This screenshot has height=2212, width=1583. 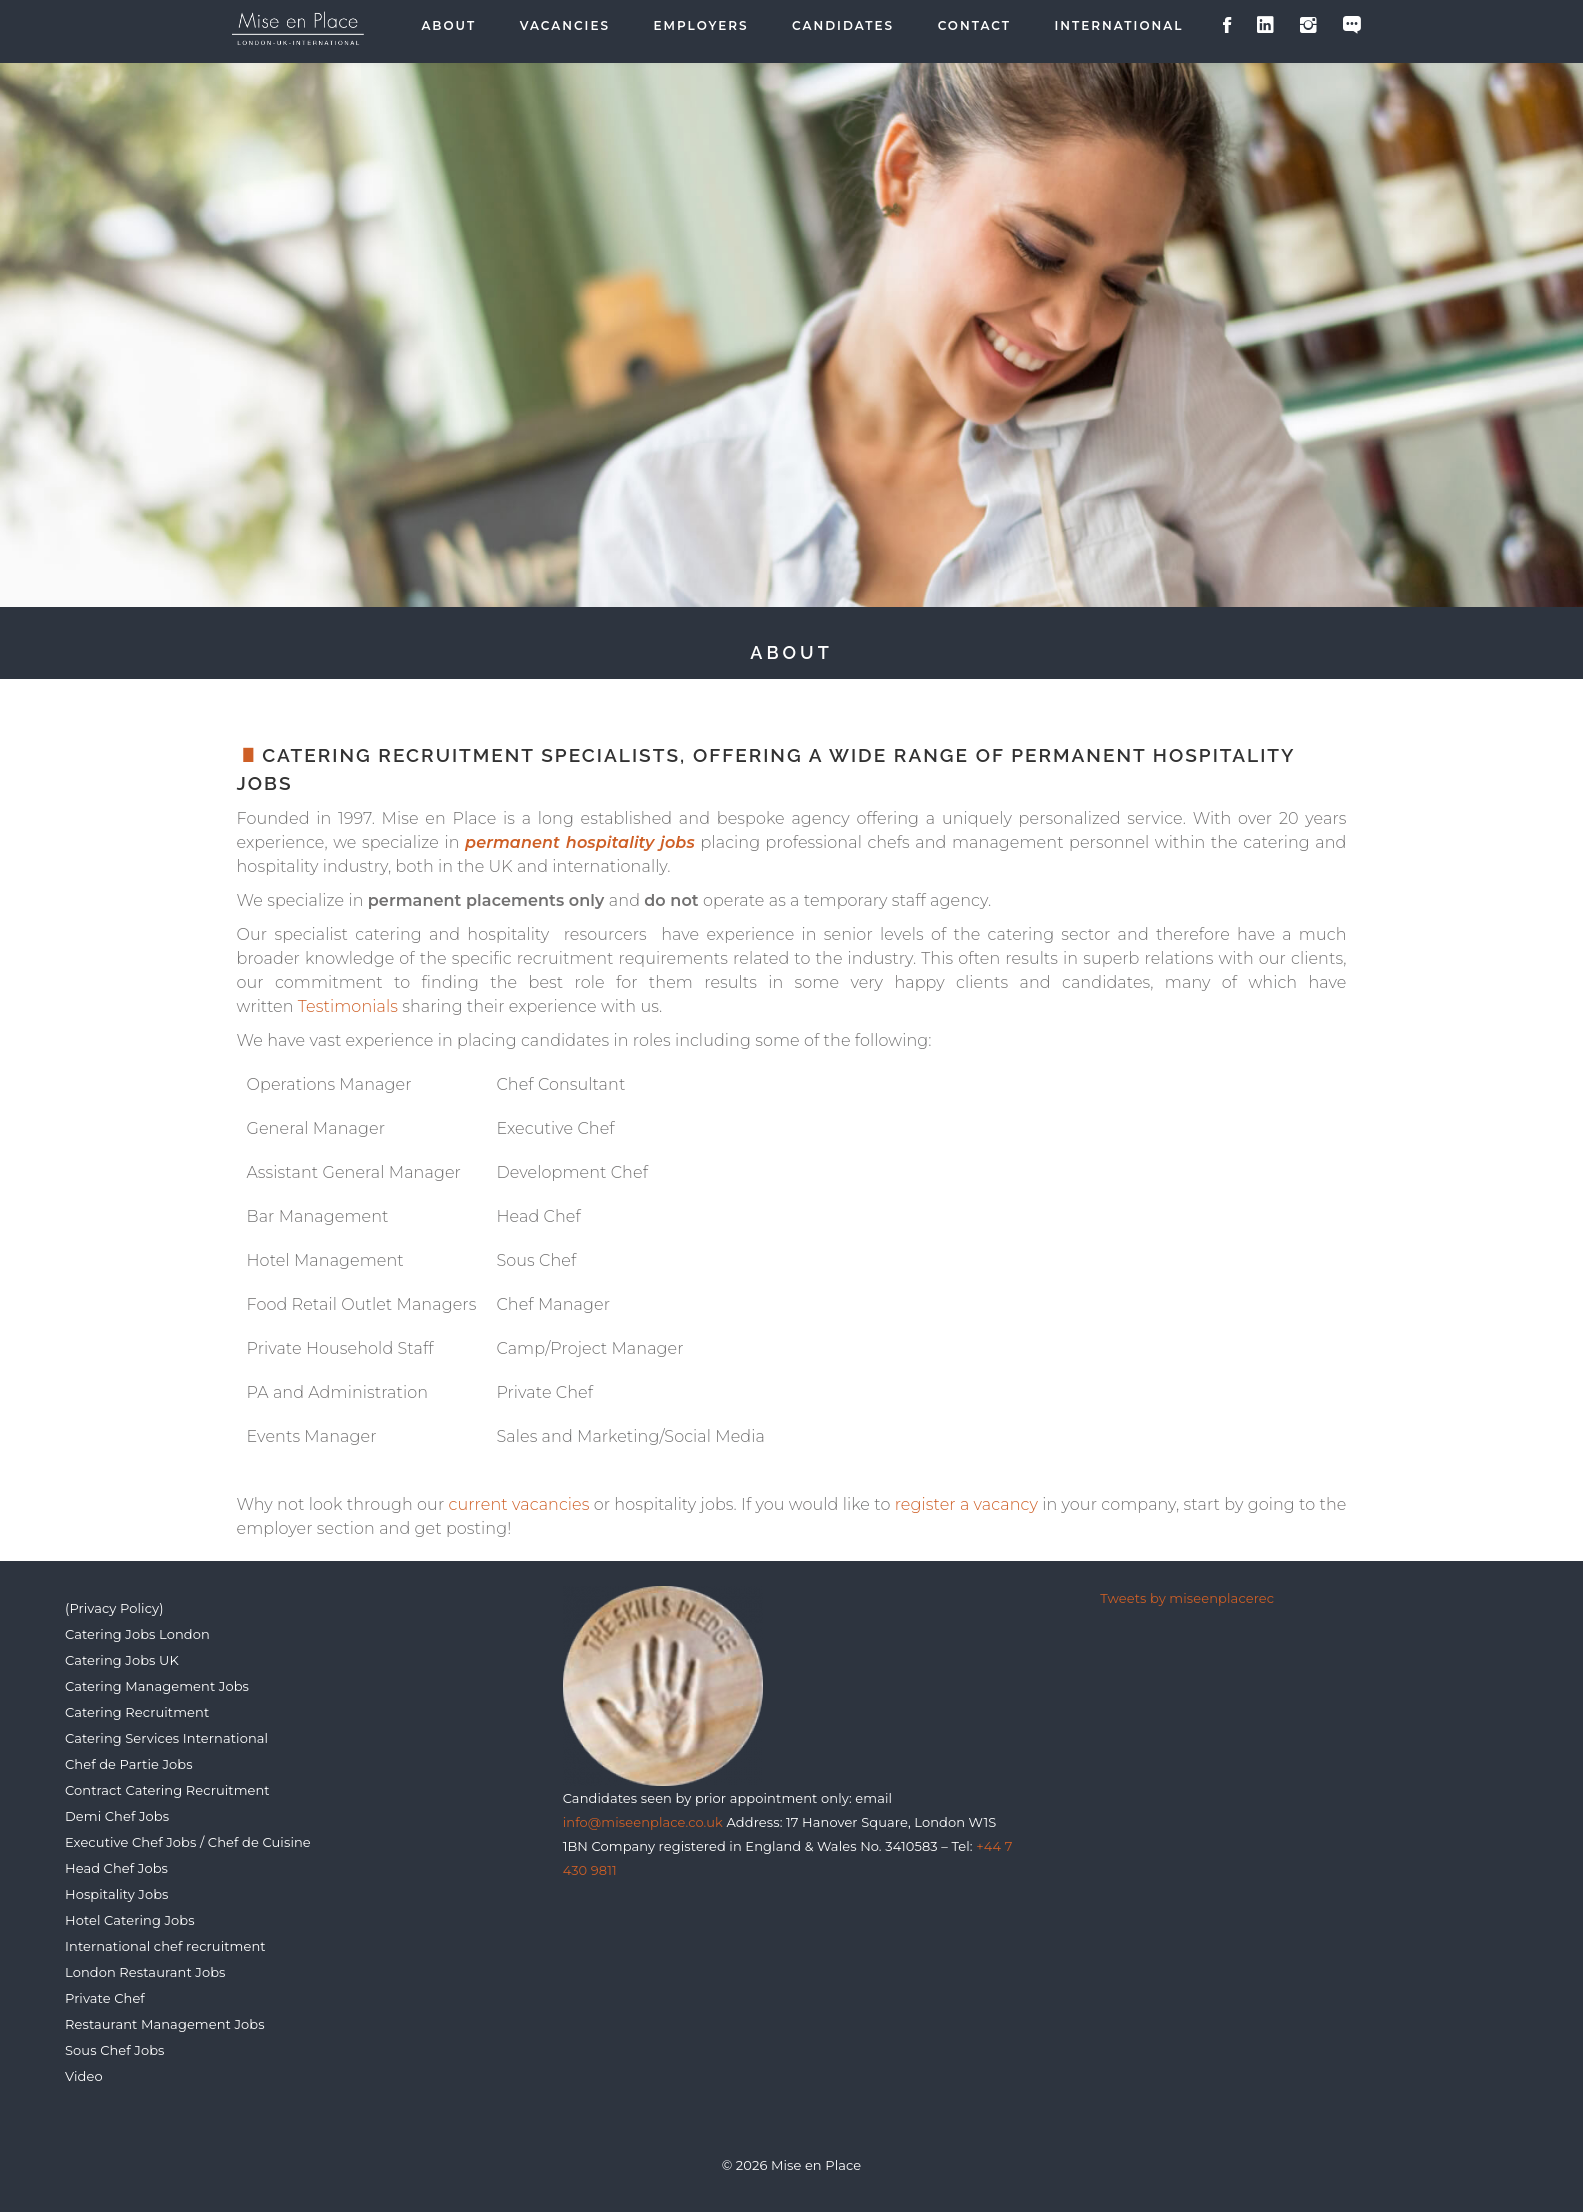 What do you see at coordinates (974, 26) in the screenshot?
I see `Contact` at bounding box center [974, 26].